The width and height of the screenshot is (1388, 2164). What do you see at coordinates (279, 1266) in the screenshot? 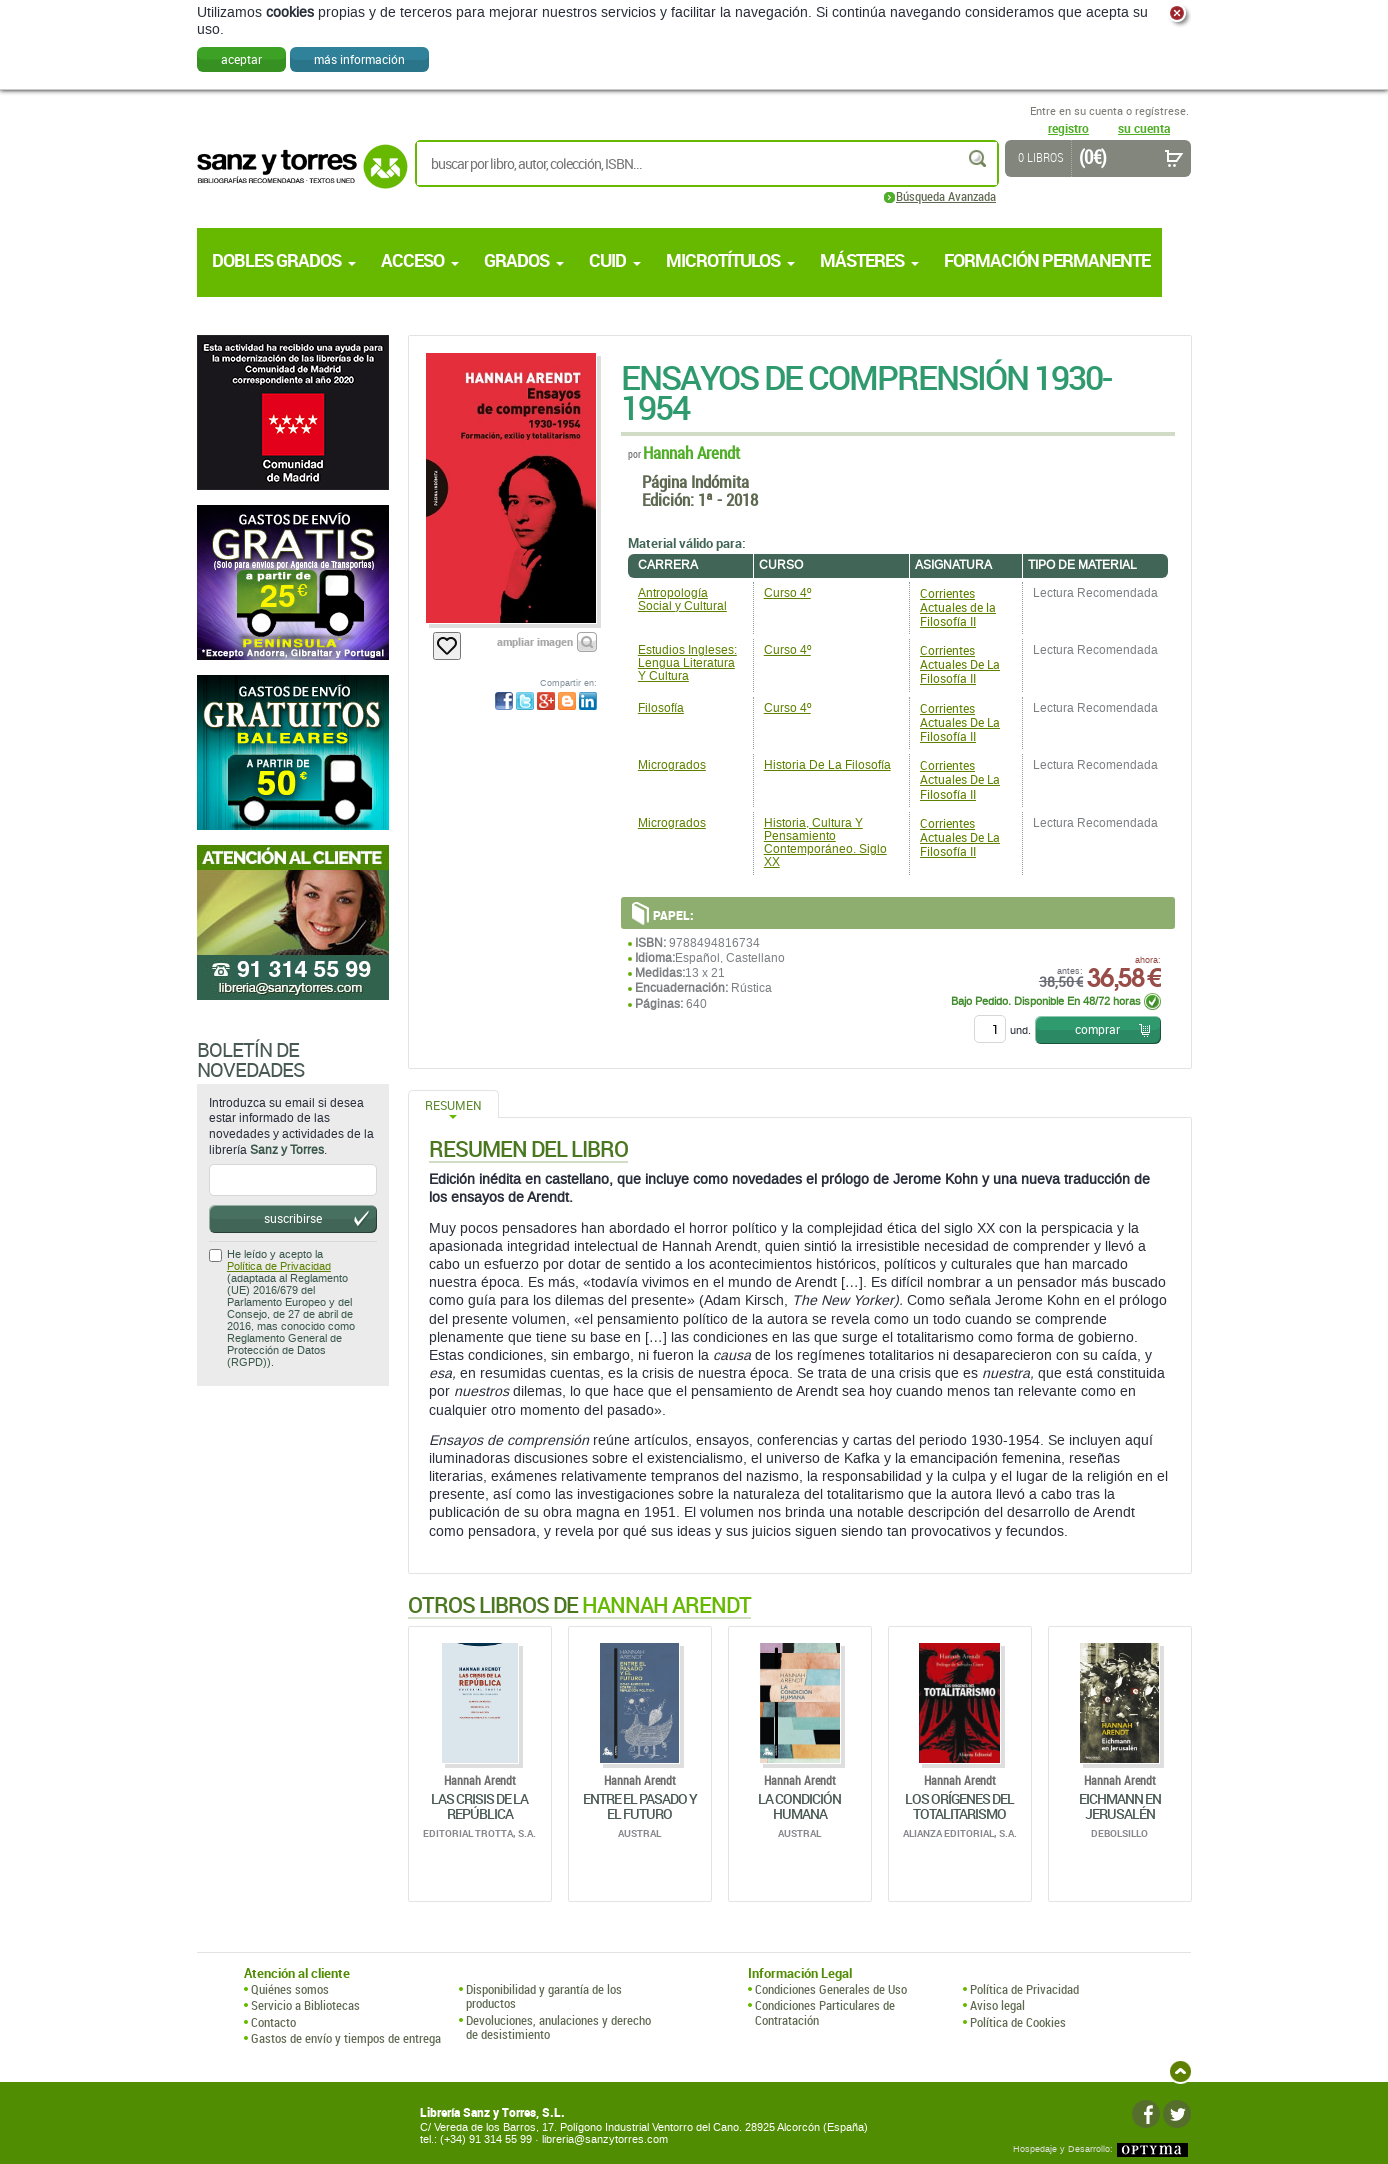
I see `Política de Privacidad` at bounding box center [279, 1266].